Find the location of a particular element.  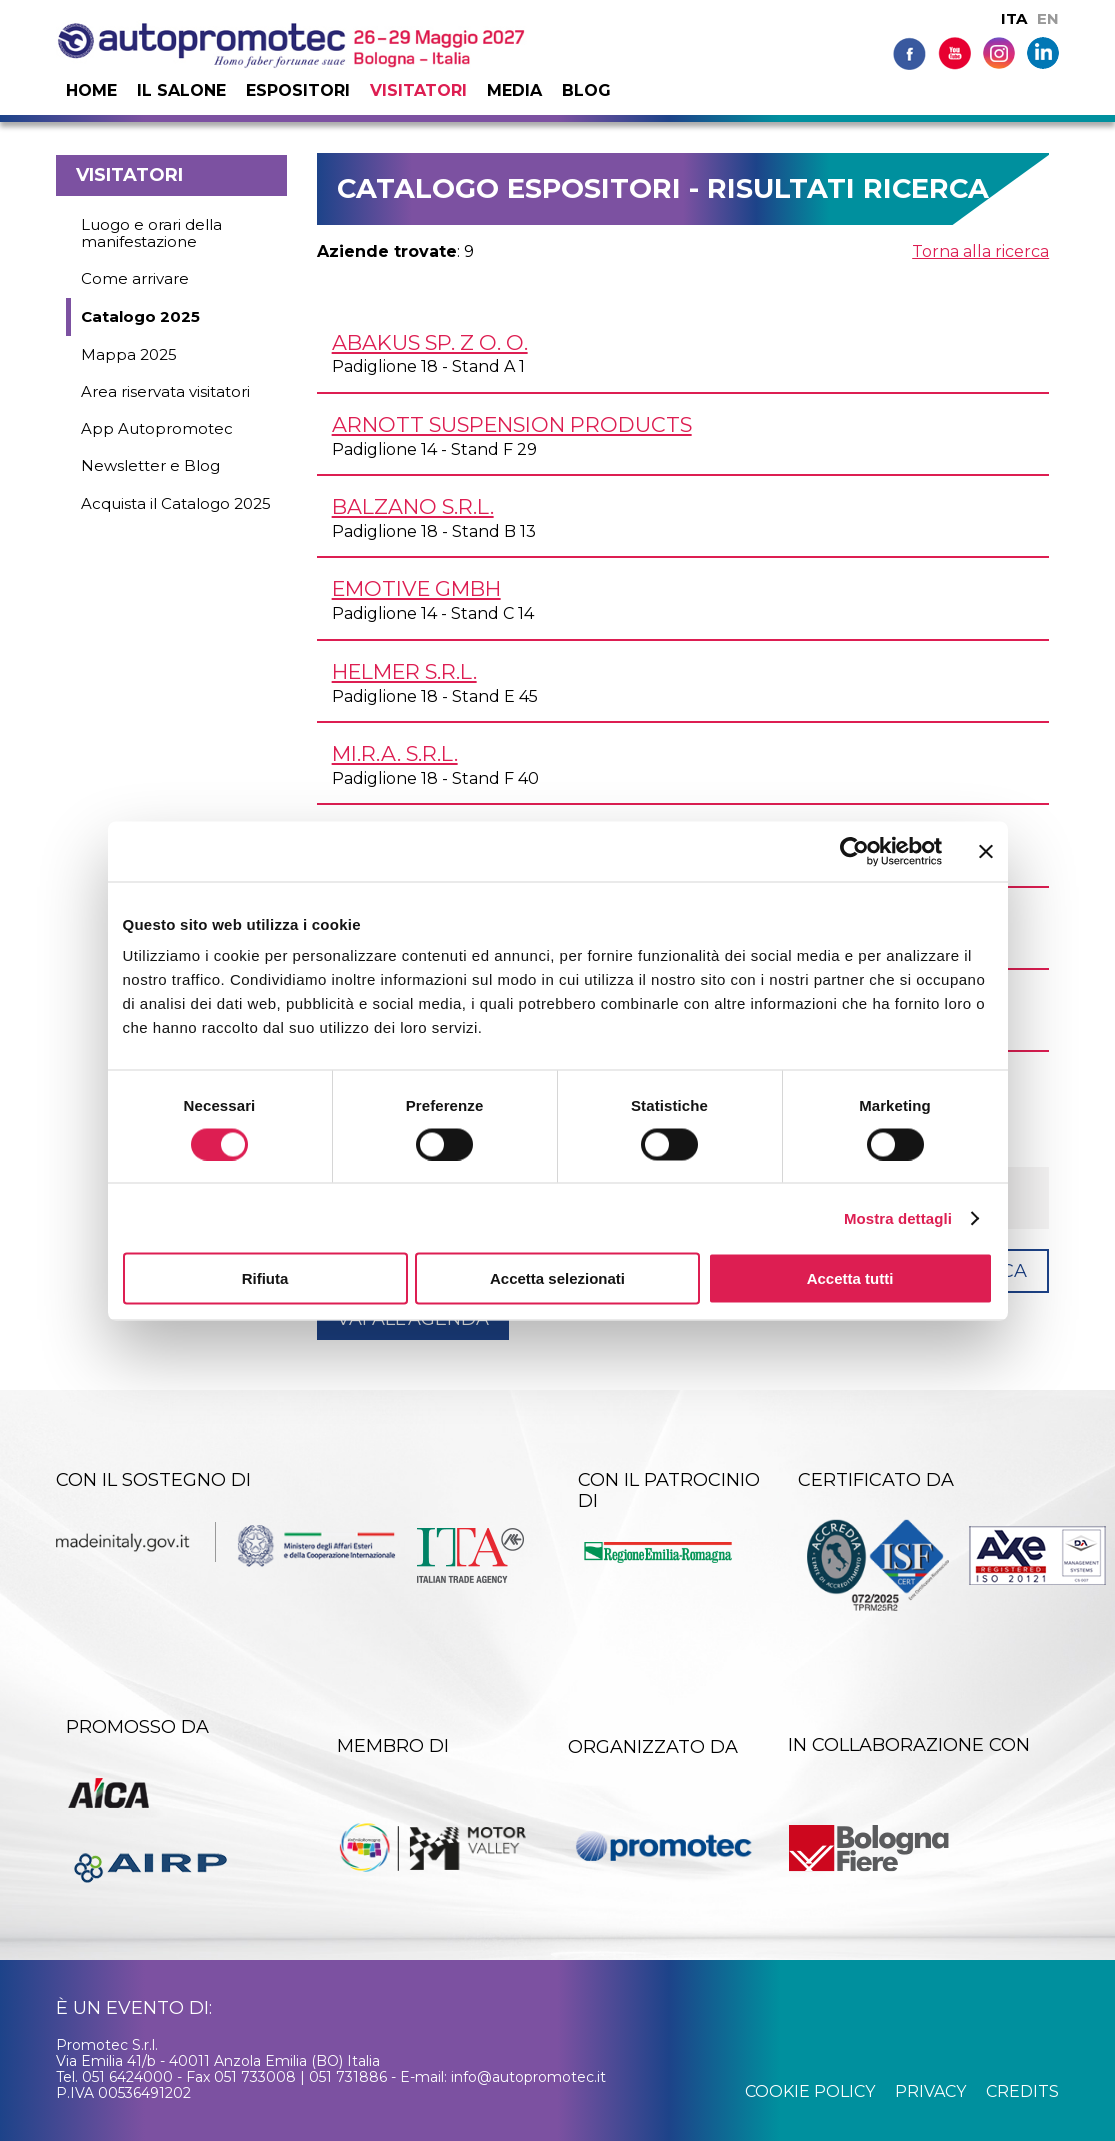

ABAKUS Sp. z o. o. is located at coordinates (430, 342).